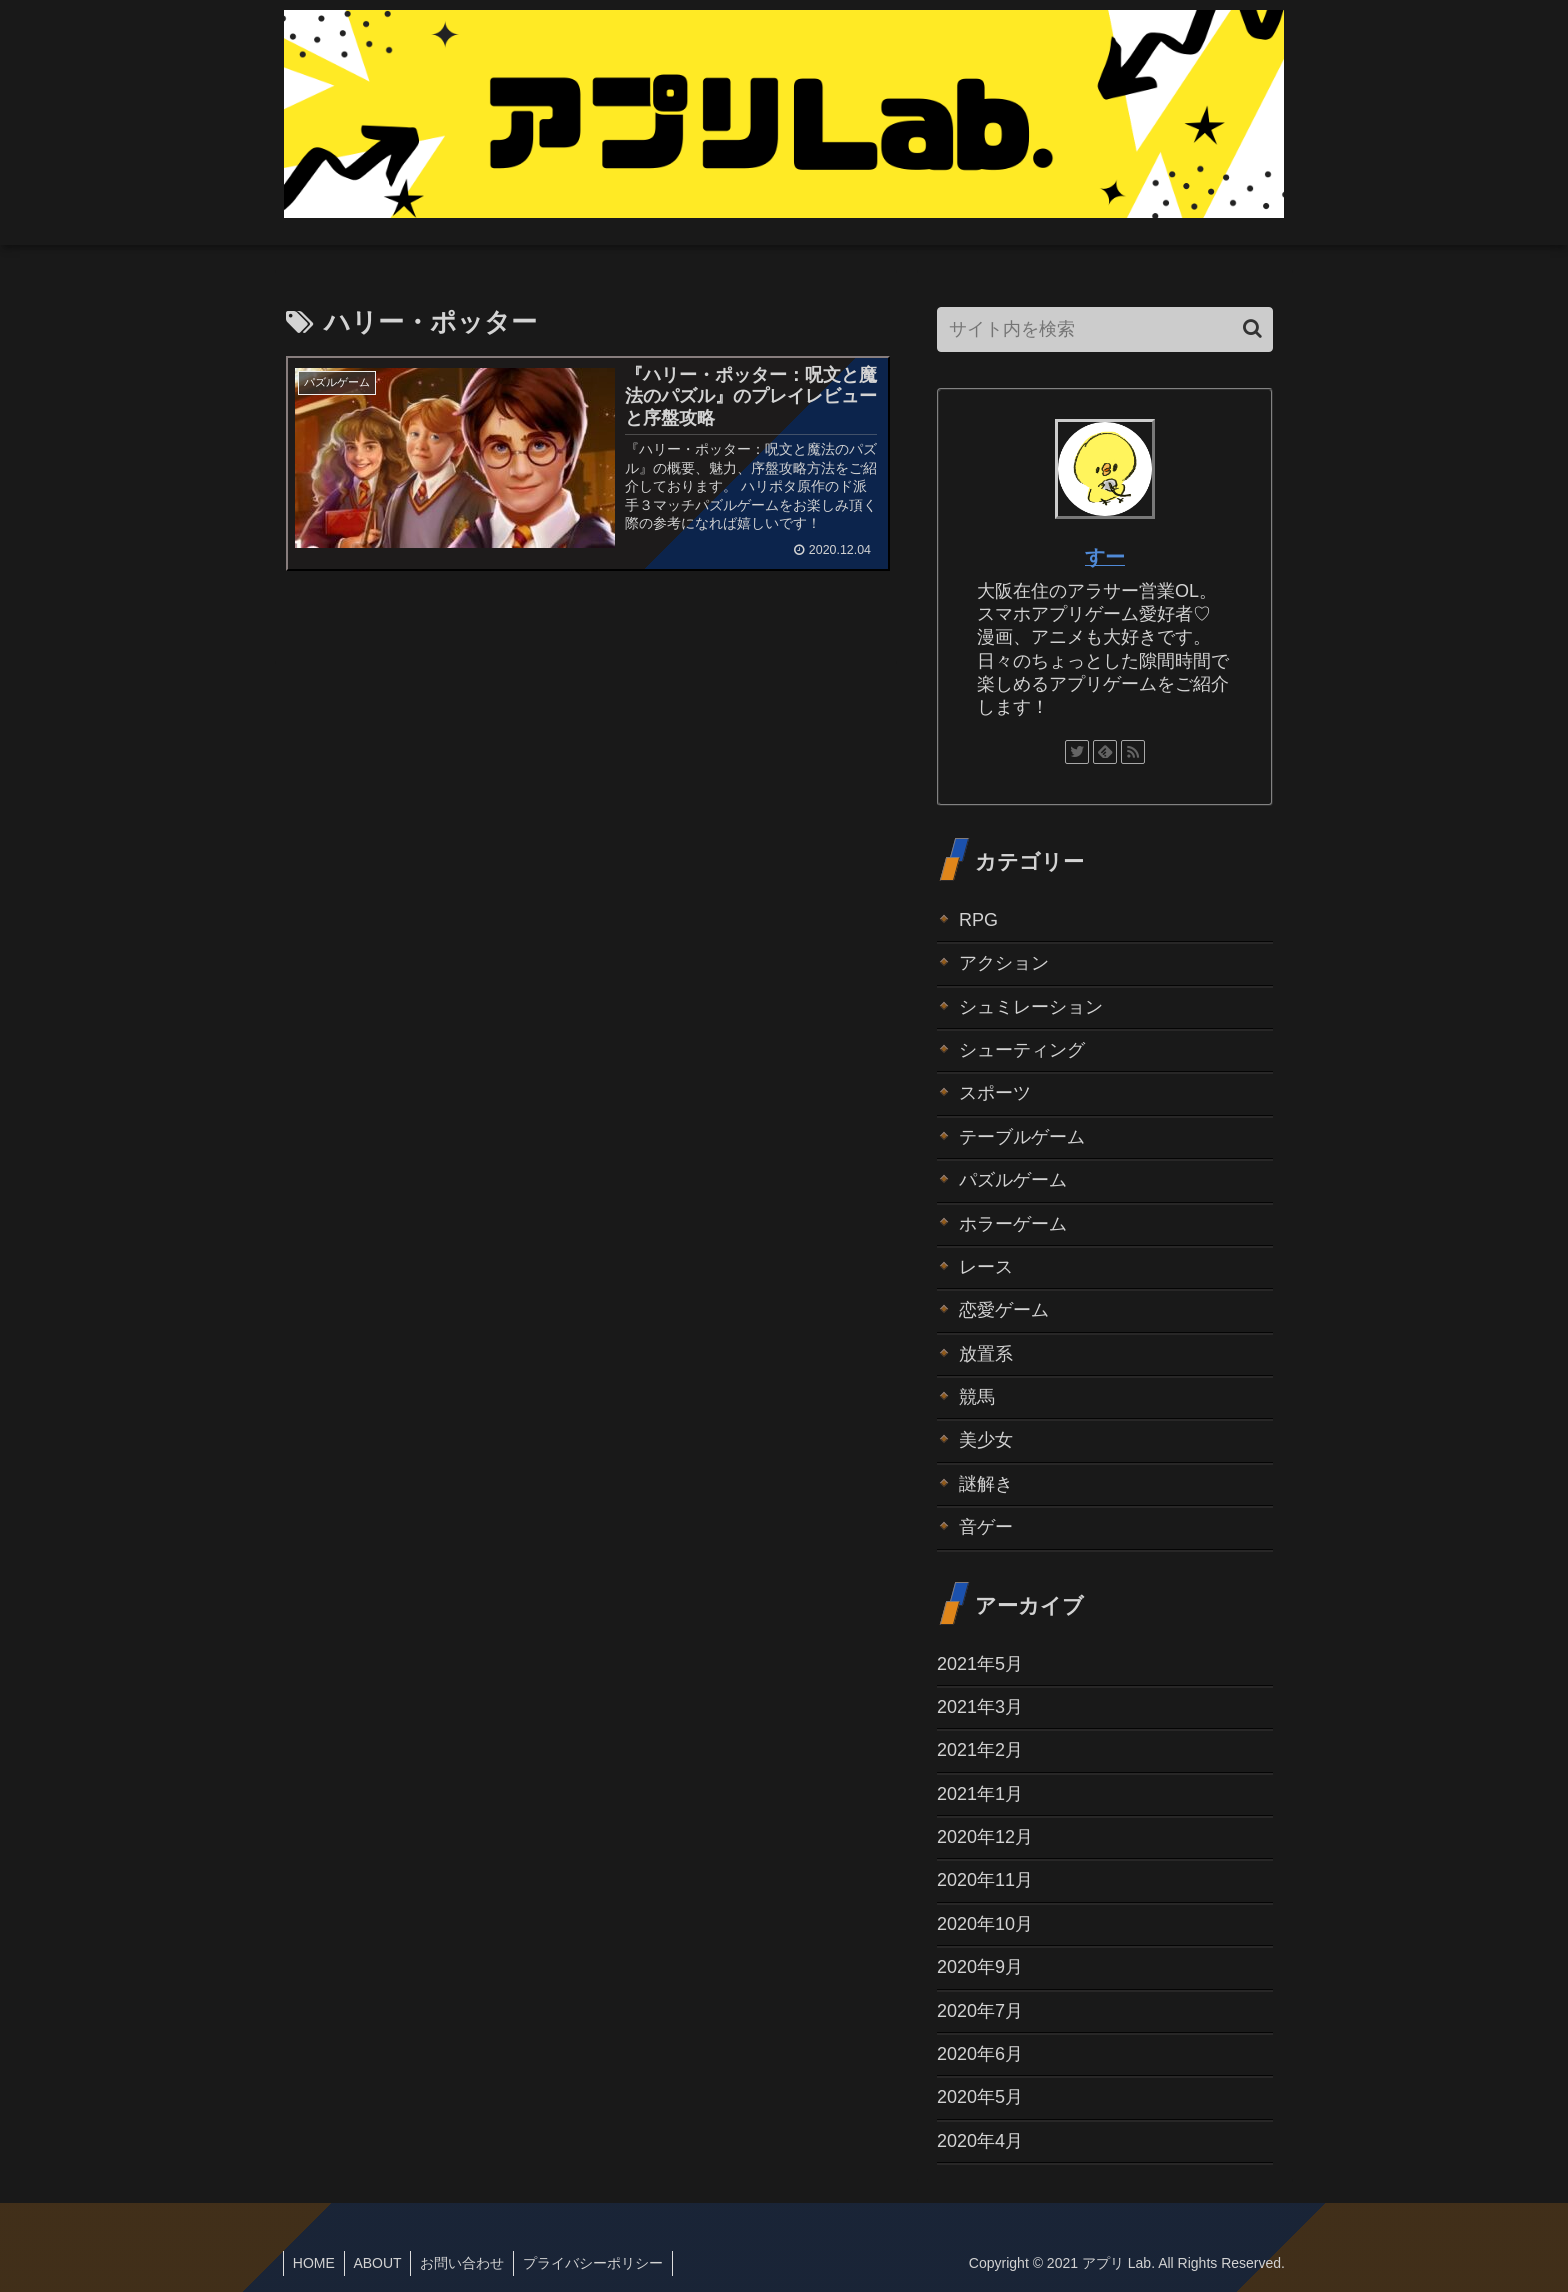 Image resolution: width=1568 pixels, height=2292 pixels. Describe the element at coordinates (980, 1794) in the screenshot. I see `2021年1月` at that location.